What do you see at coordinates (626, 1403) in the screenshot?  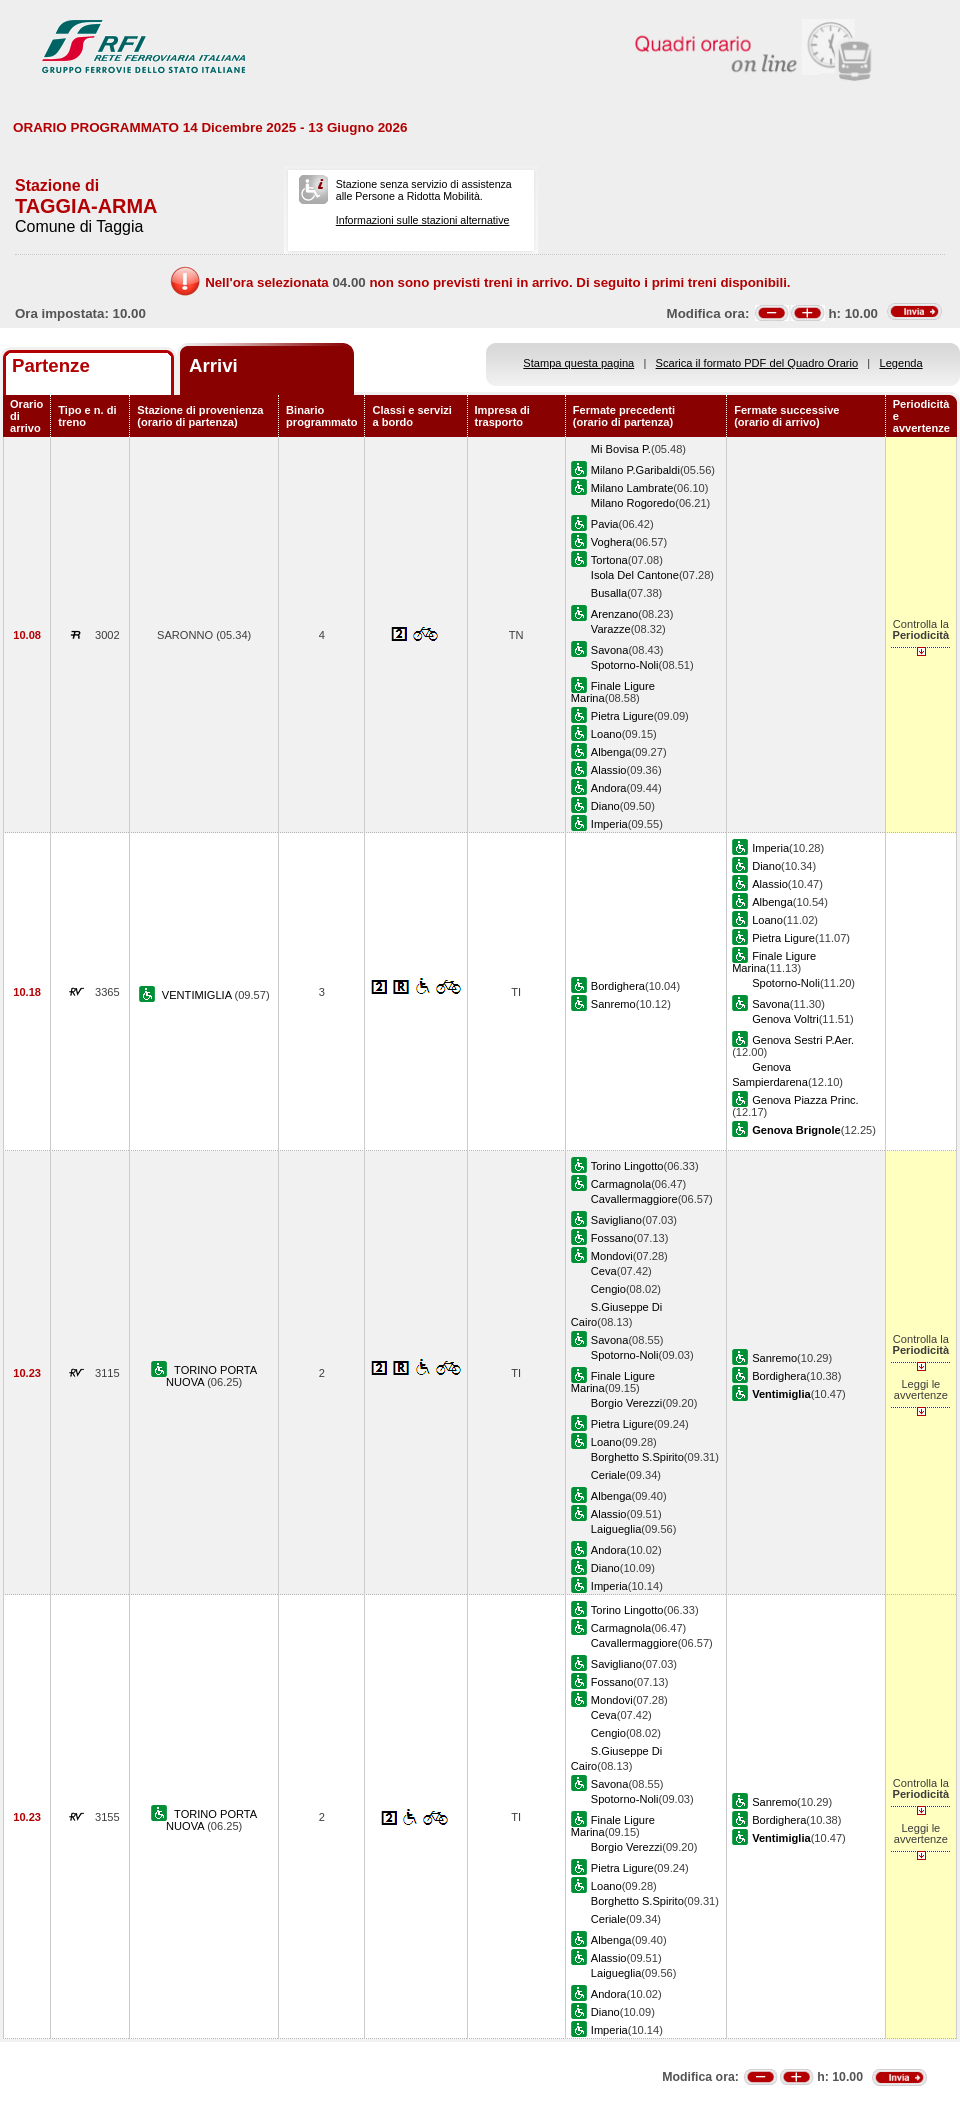 I see `Borgio Verezzi` at bounding box center [626, 1403].